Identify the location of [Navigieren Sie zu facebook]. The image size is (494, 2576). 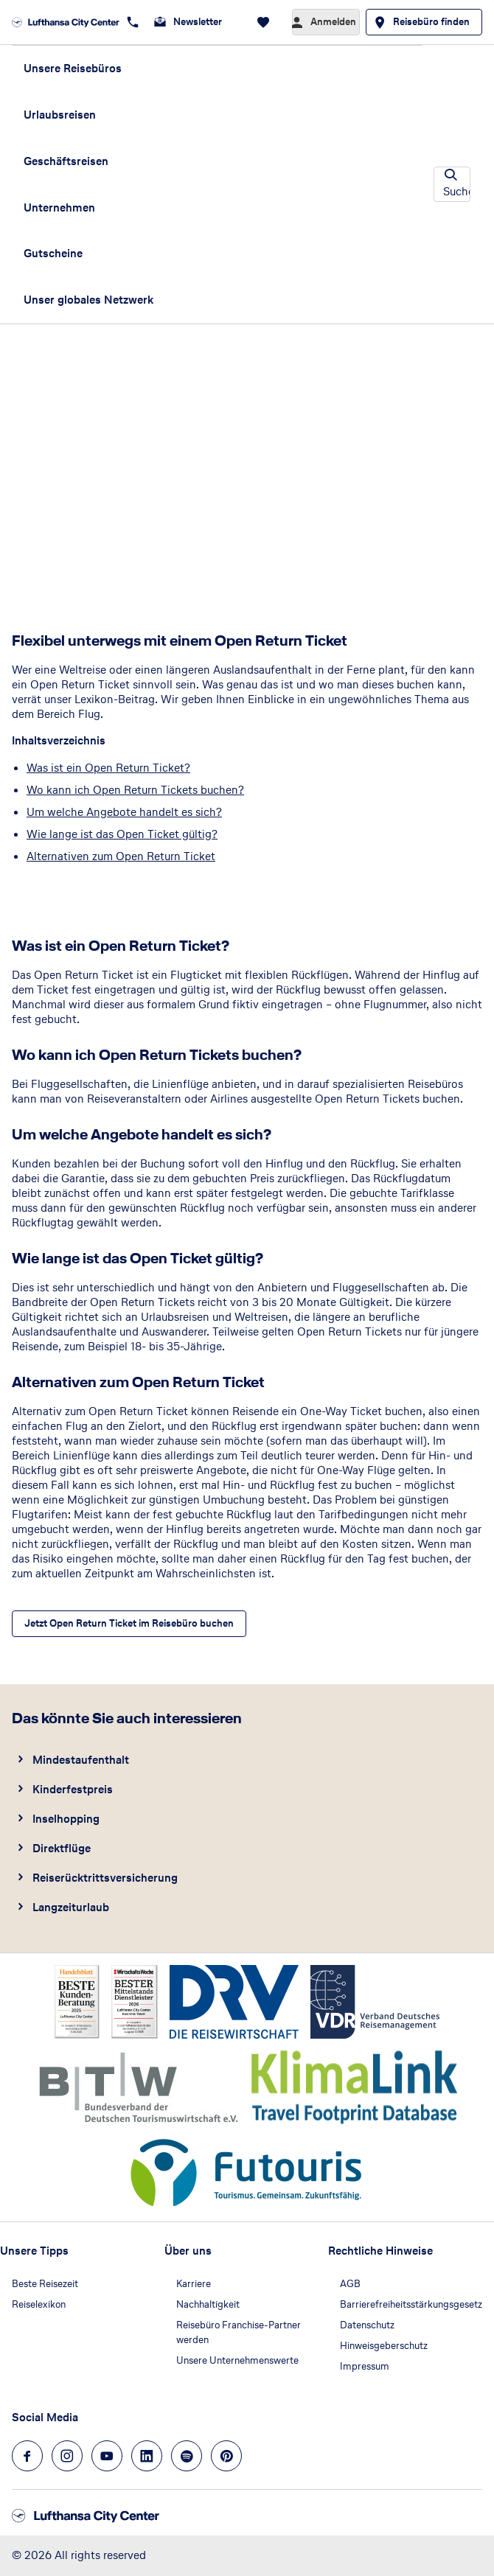
(27, 2455).